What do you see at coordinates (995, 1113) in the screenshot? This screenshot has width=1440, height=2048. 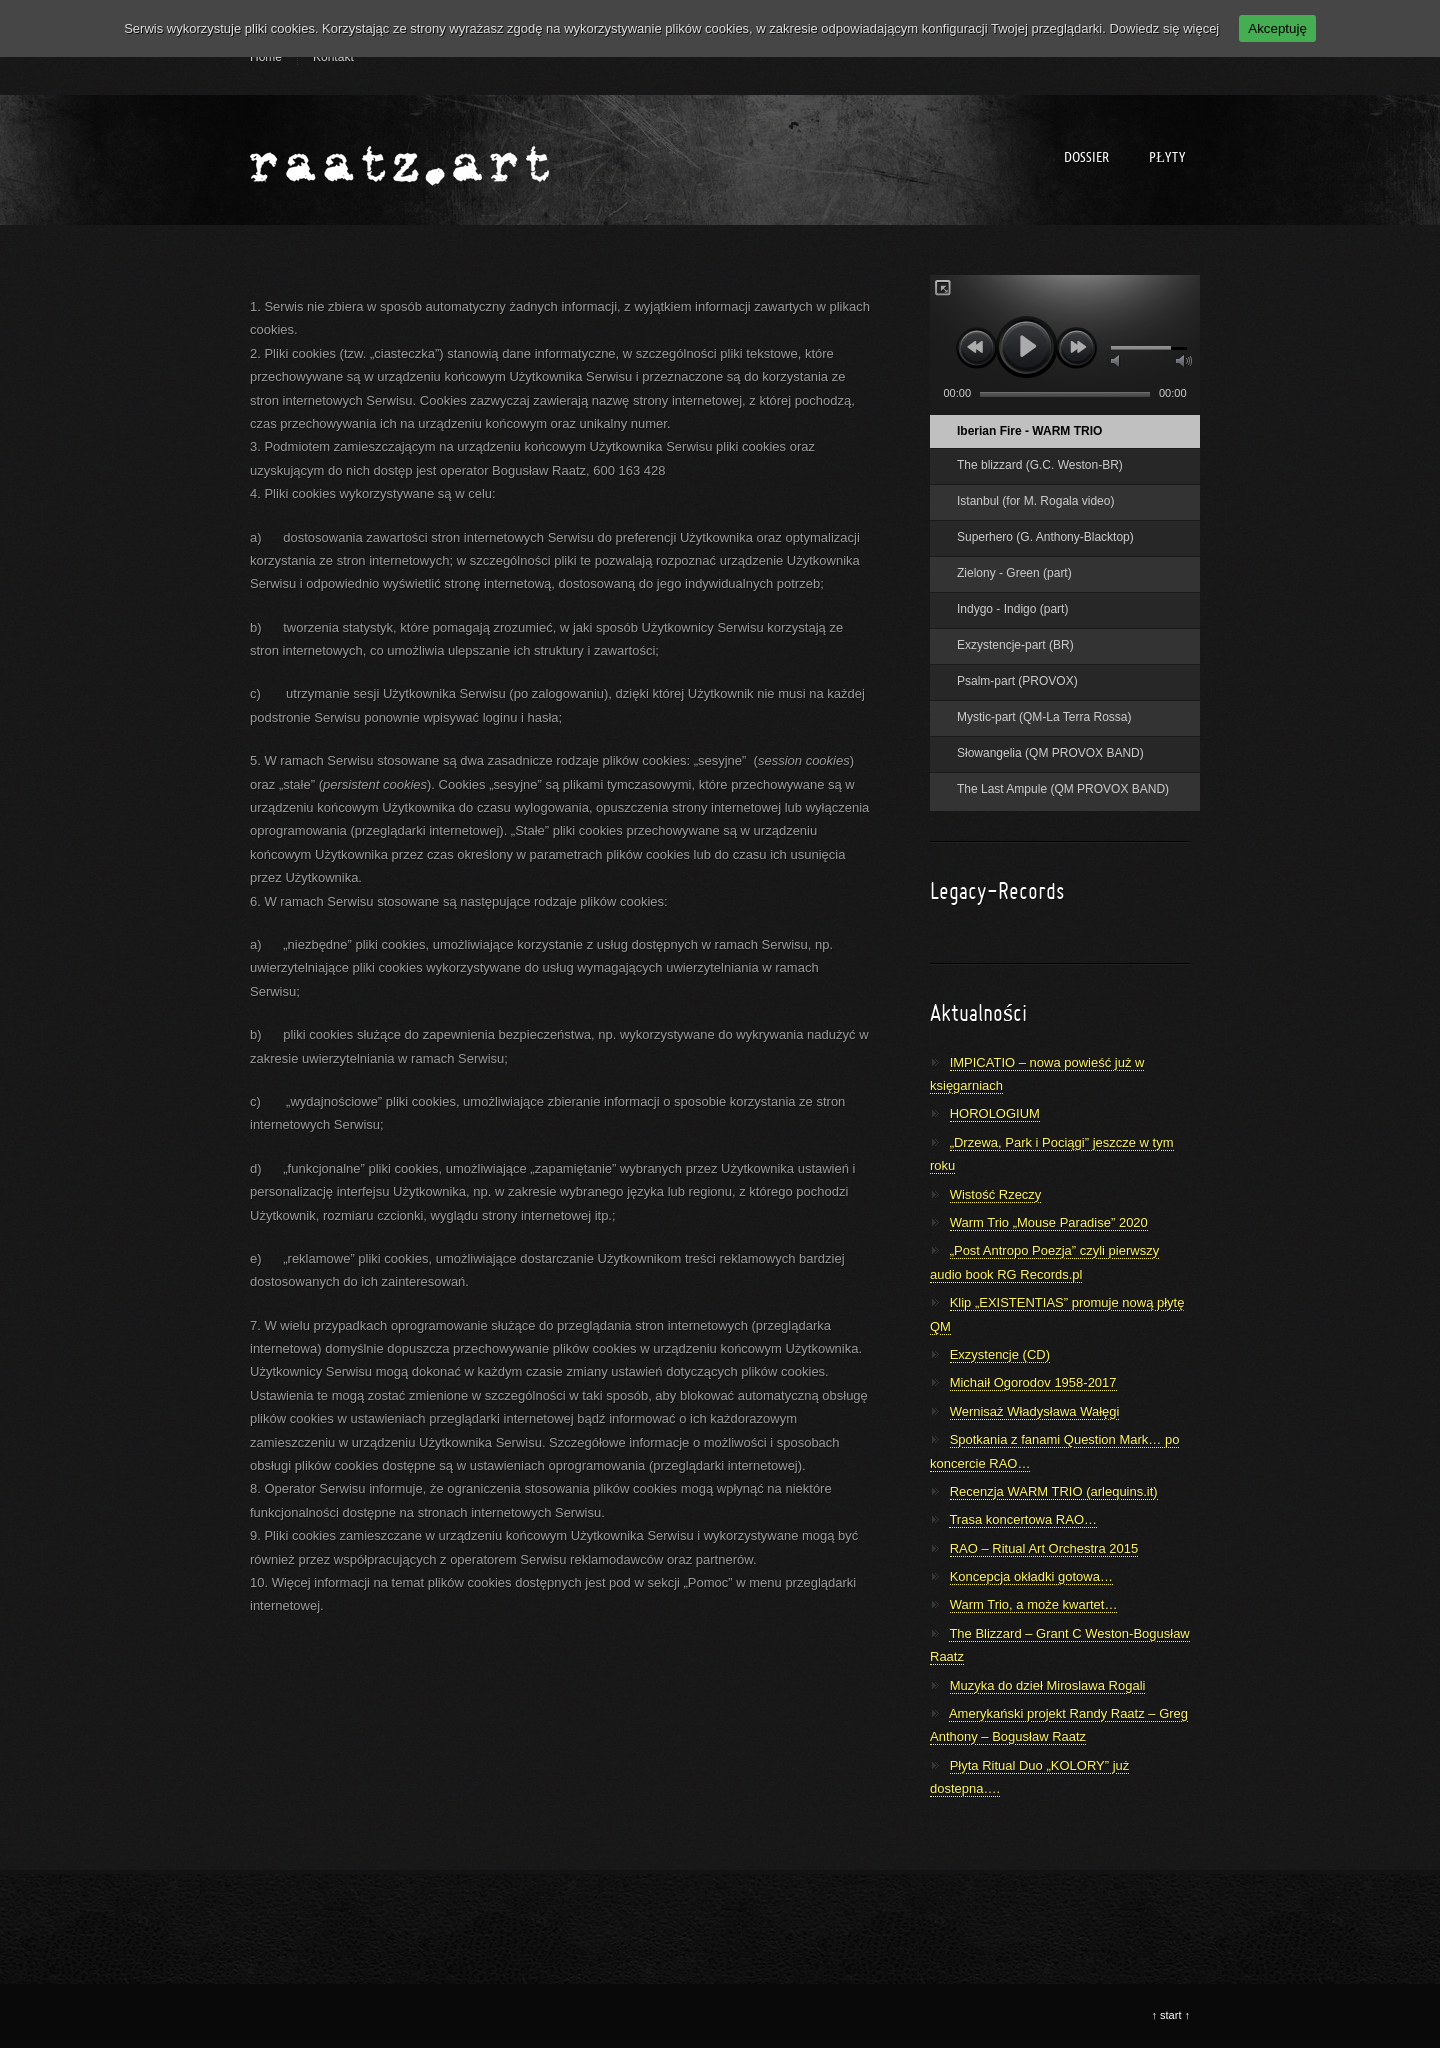 I see `HOROLOGIUM` at bounding box center [995, 1113].